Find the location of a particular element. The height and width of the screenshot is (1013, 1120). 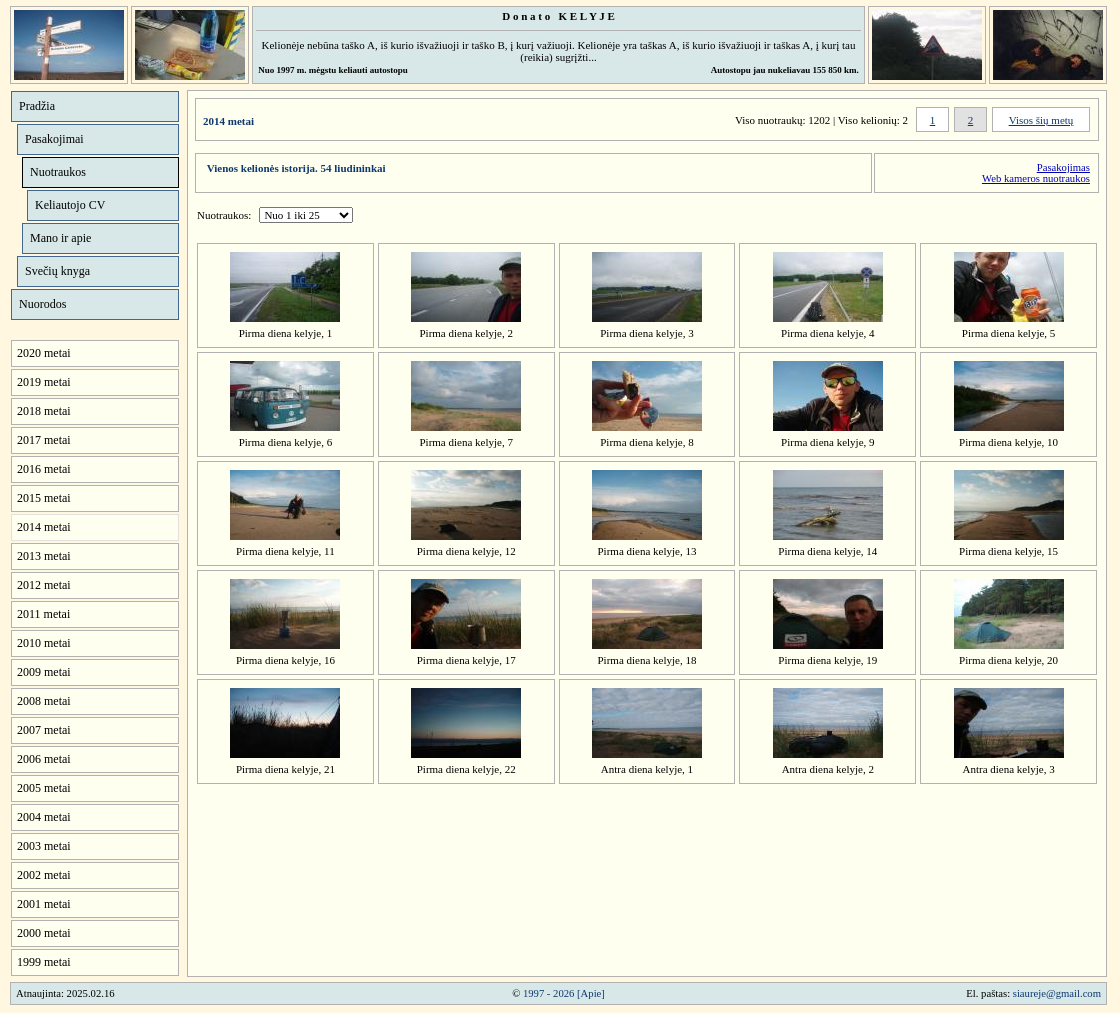

1997 - 2026 [Apie] is located at coordinates (564, 993).